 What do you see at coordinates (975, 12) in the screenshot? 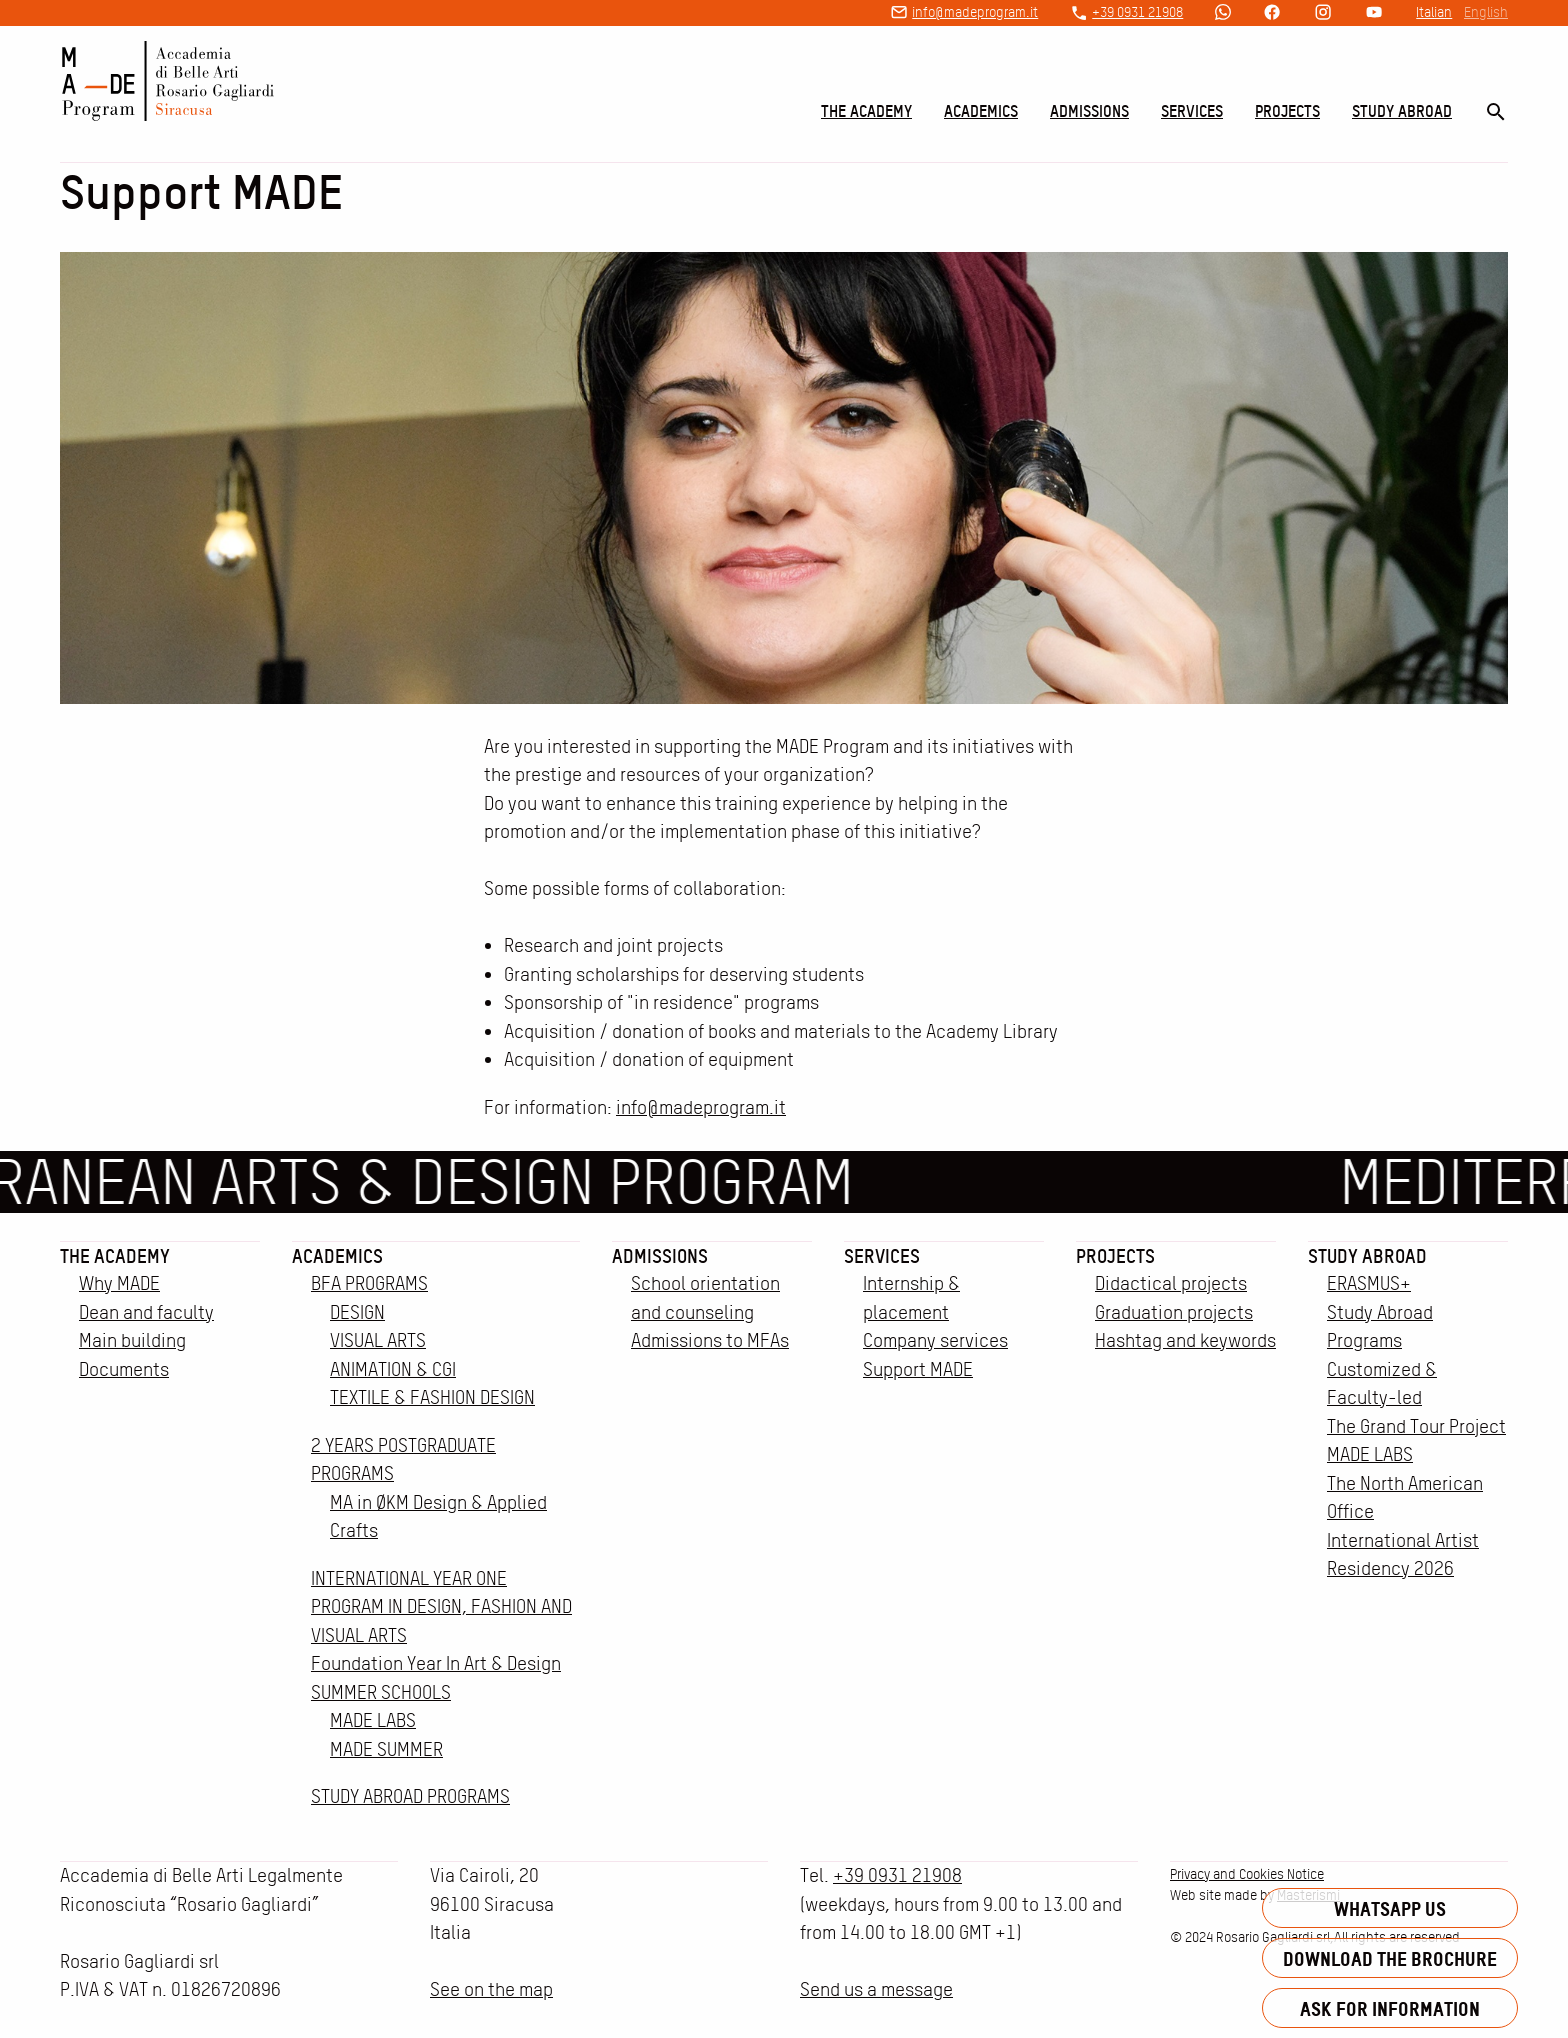
I see `info@madeprogram.it` at bounding box center [975, 12].